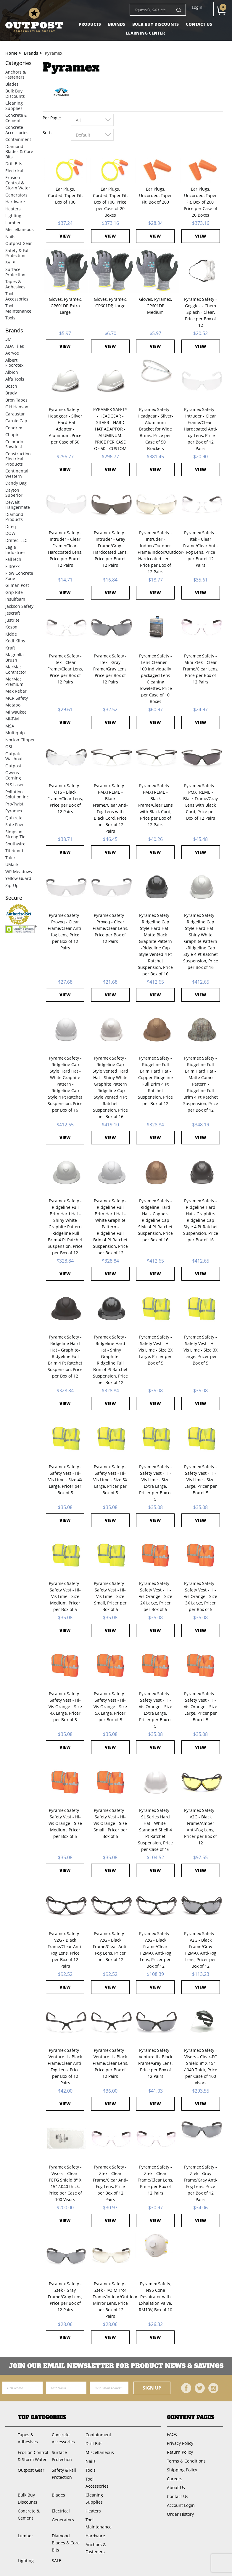  I want to click on Aervoe, so click(12, 353).